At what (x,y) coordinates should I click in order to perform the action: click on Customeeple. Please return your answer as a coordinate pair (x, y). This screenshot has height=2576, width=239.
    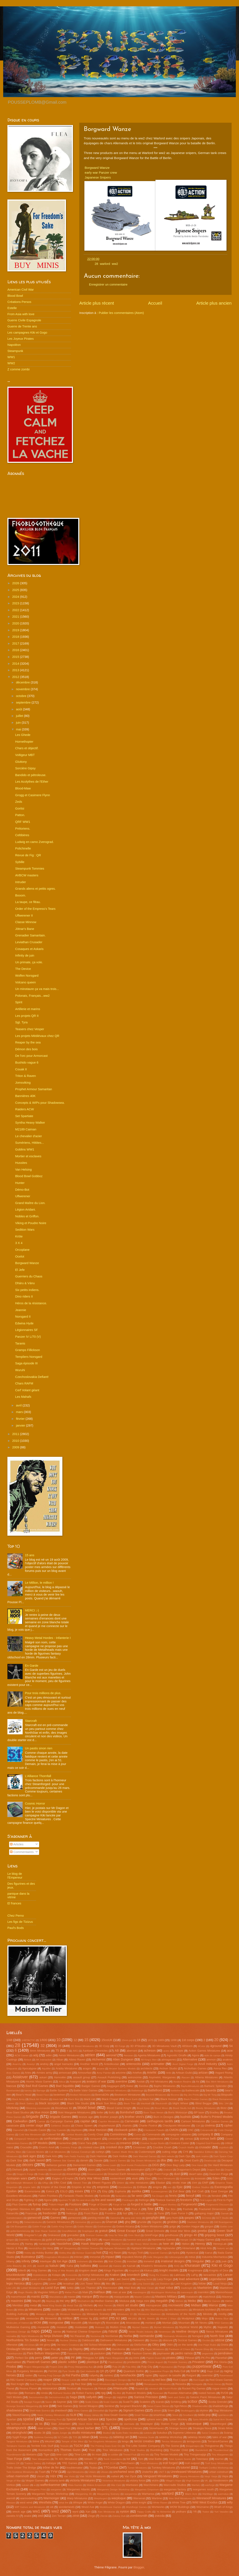
    Looking at the image, I should click on (147, 2151).